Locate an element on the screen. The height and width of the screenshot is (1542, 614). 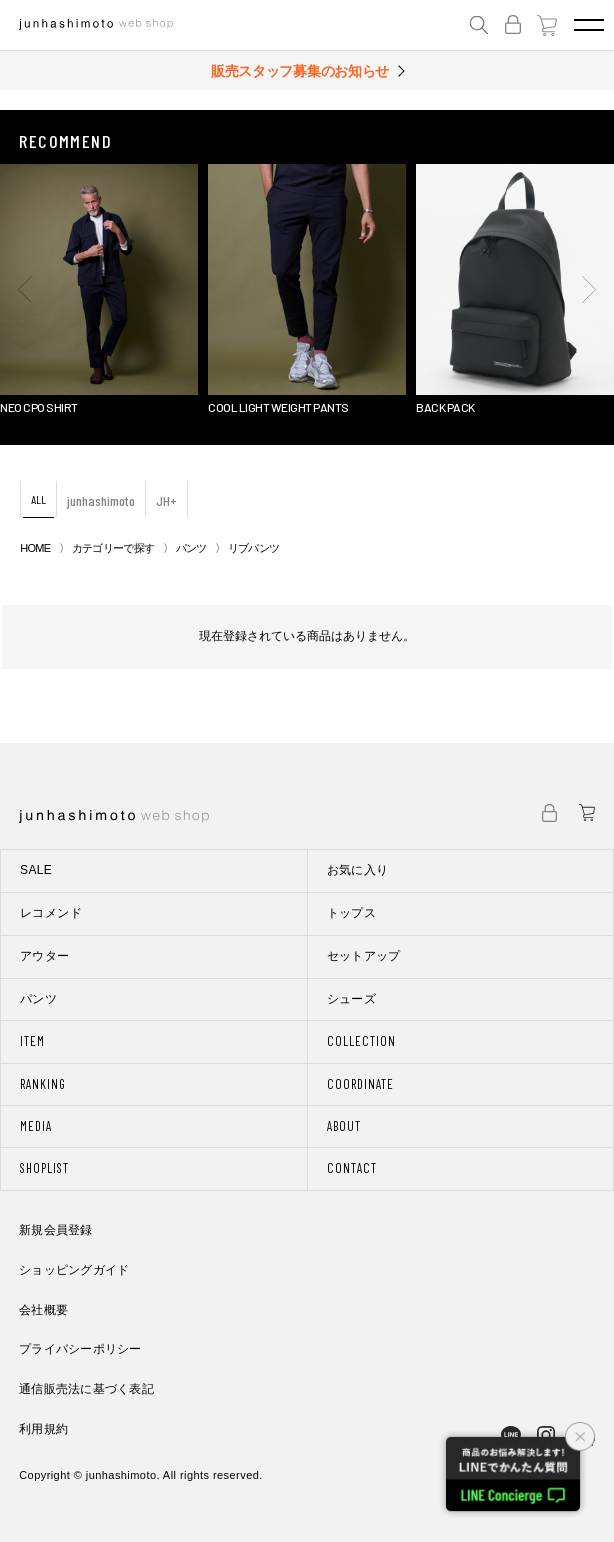
SALE is located at coordinates (36, 870).